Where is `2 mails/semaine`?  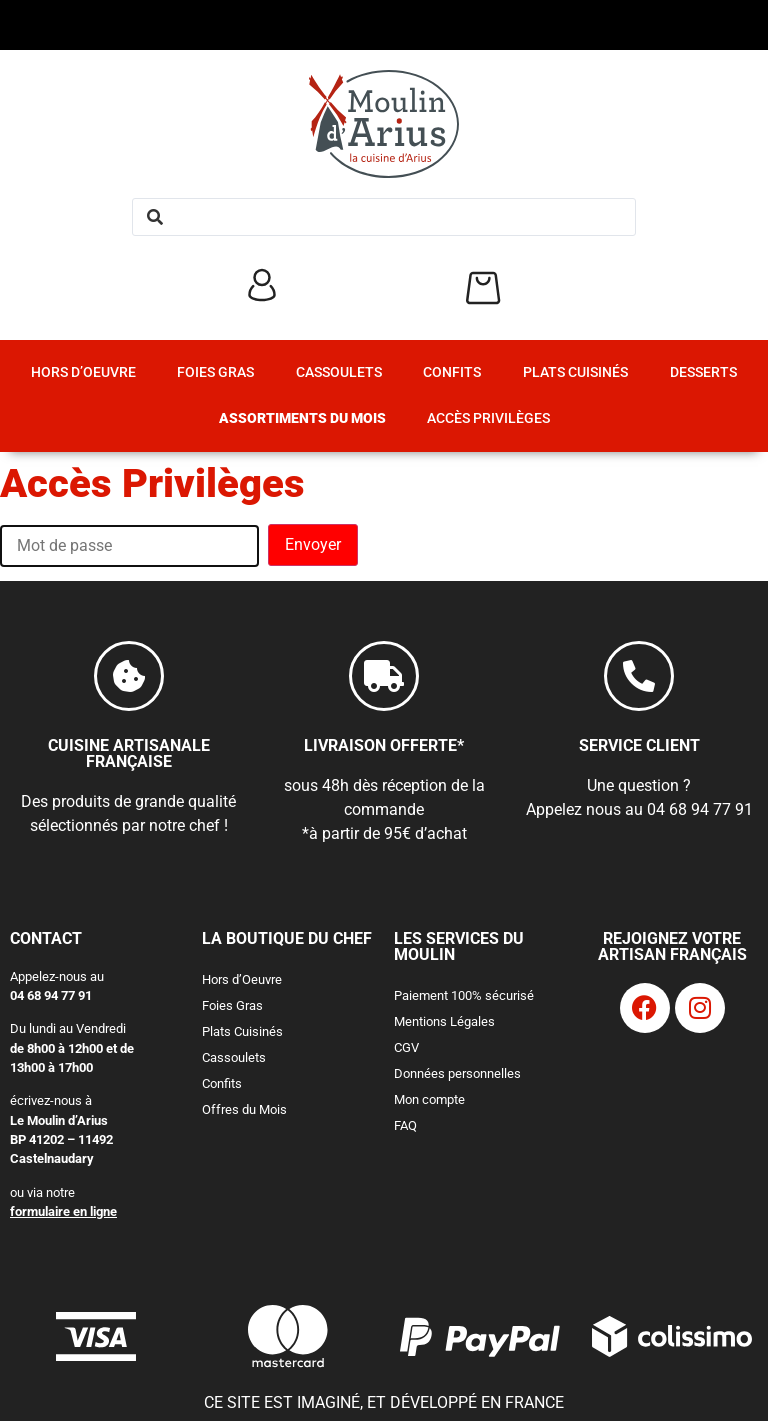
2 mails/semaine is located at coordinates (502, 1160).